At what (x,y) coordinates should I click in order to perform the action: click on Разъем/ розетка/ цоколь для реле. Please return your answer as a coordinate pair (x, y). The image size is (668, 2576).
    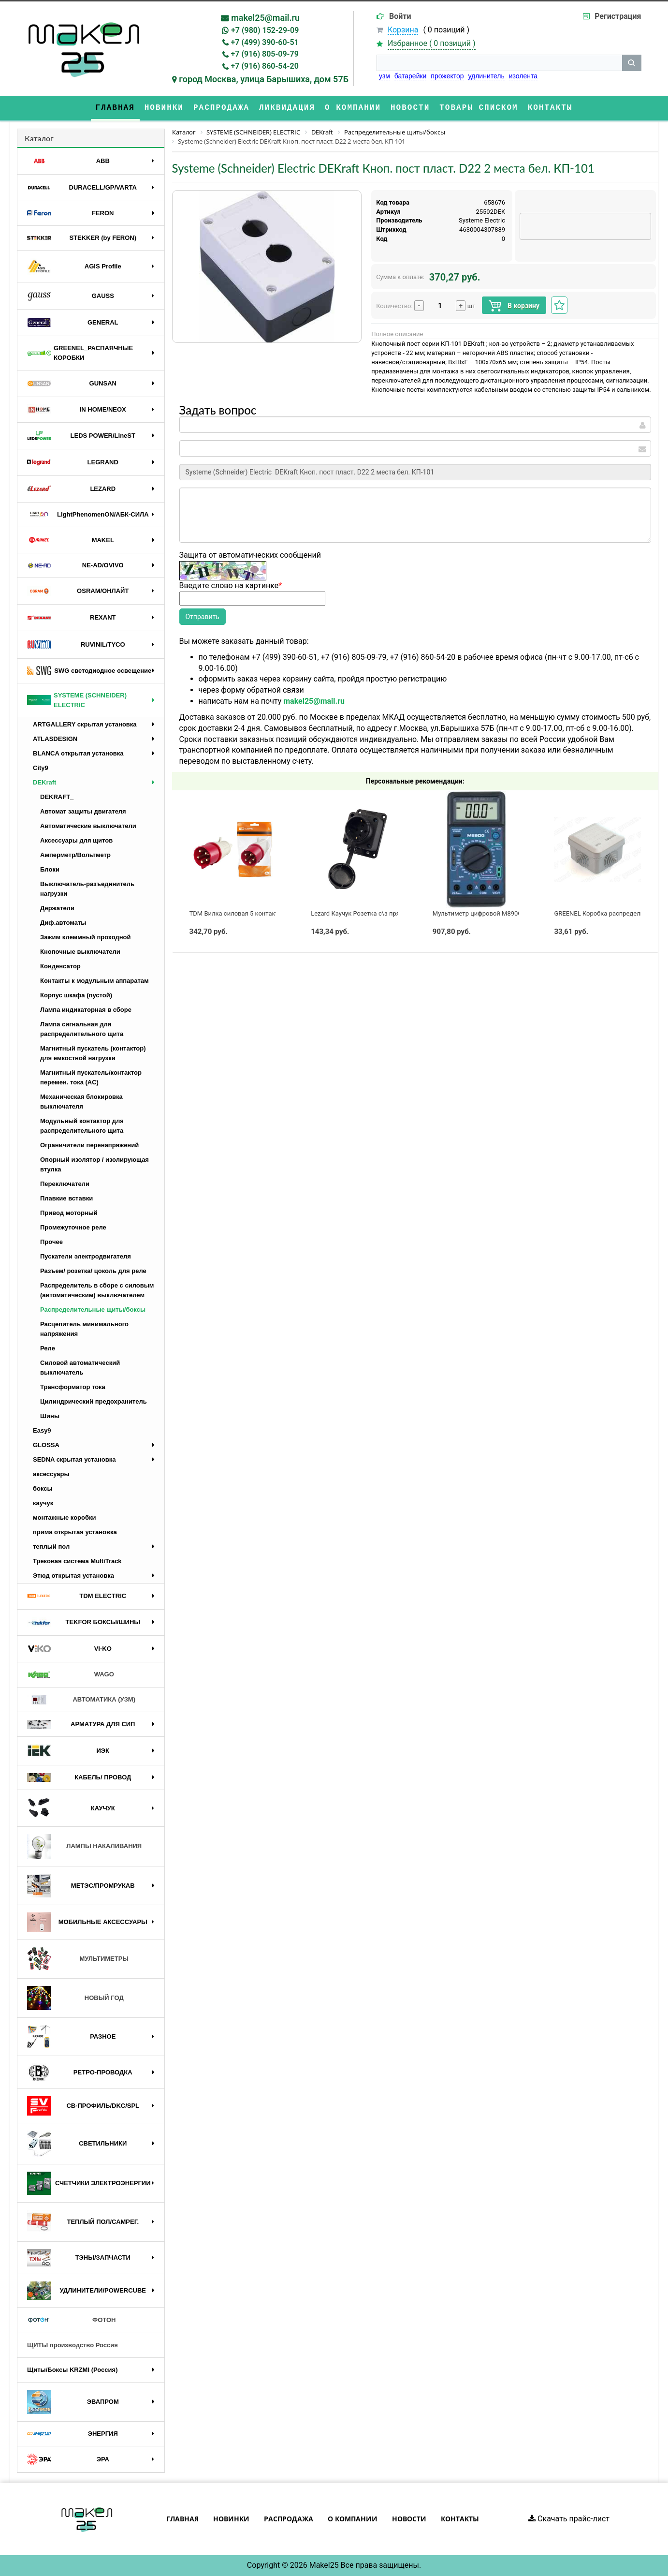
    Looking at the image, I should click on (93, 1270).